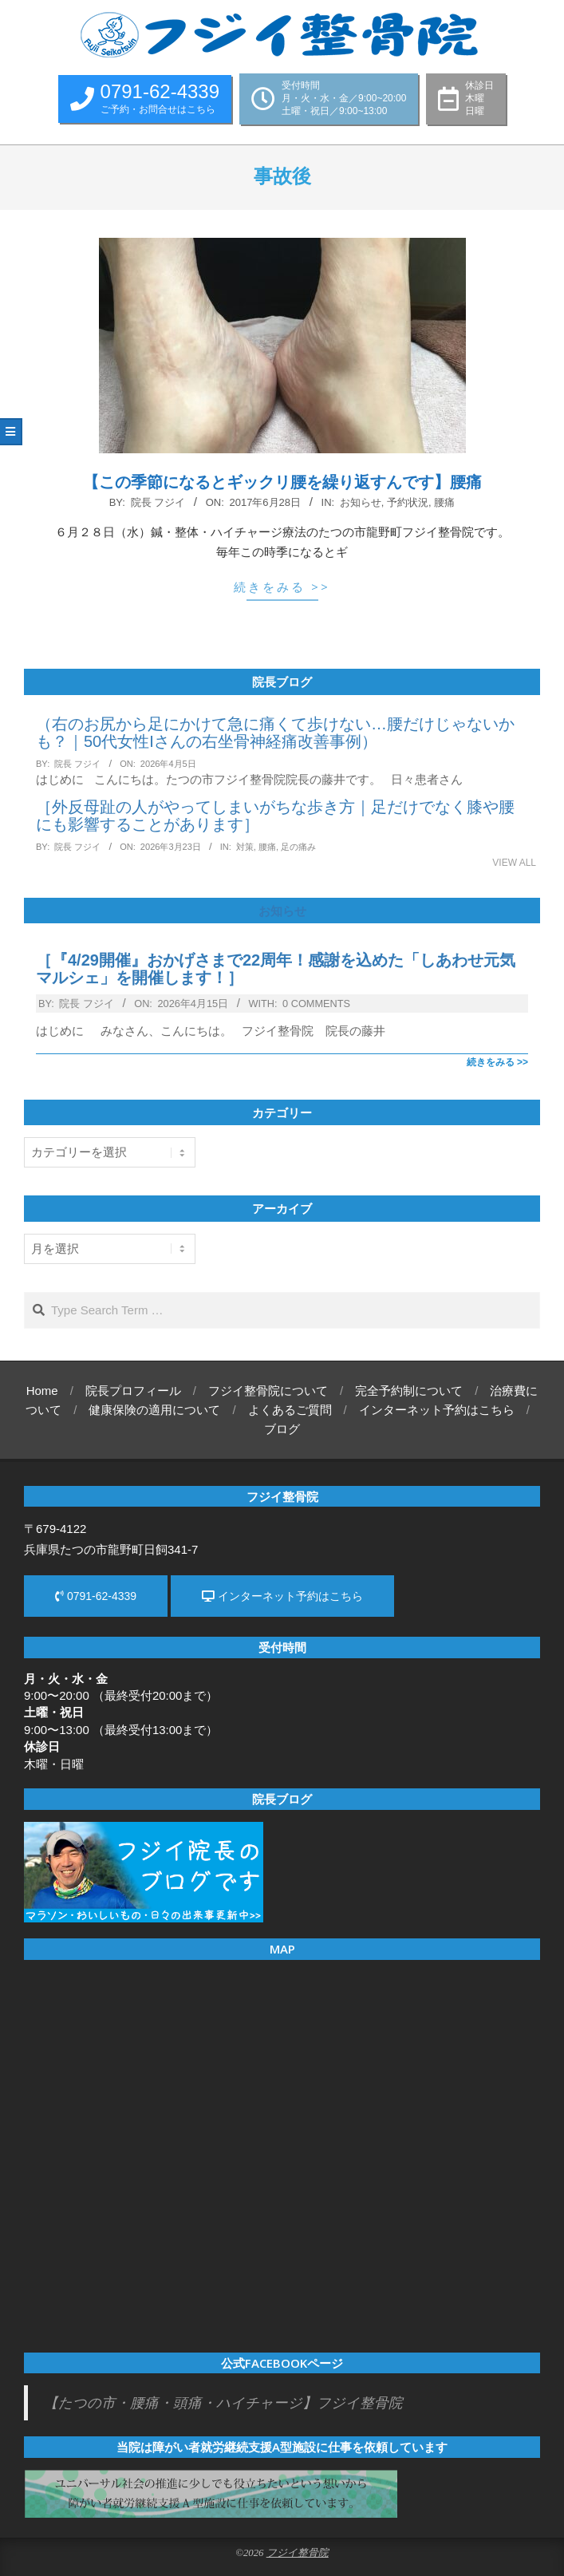 This screenshot has width=564, height=2576. Describe the element at coordinates (282, 587) in the screenshot. I see `続きをみる >>` at that location.